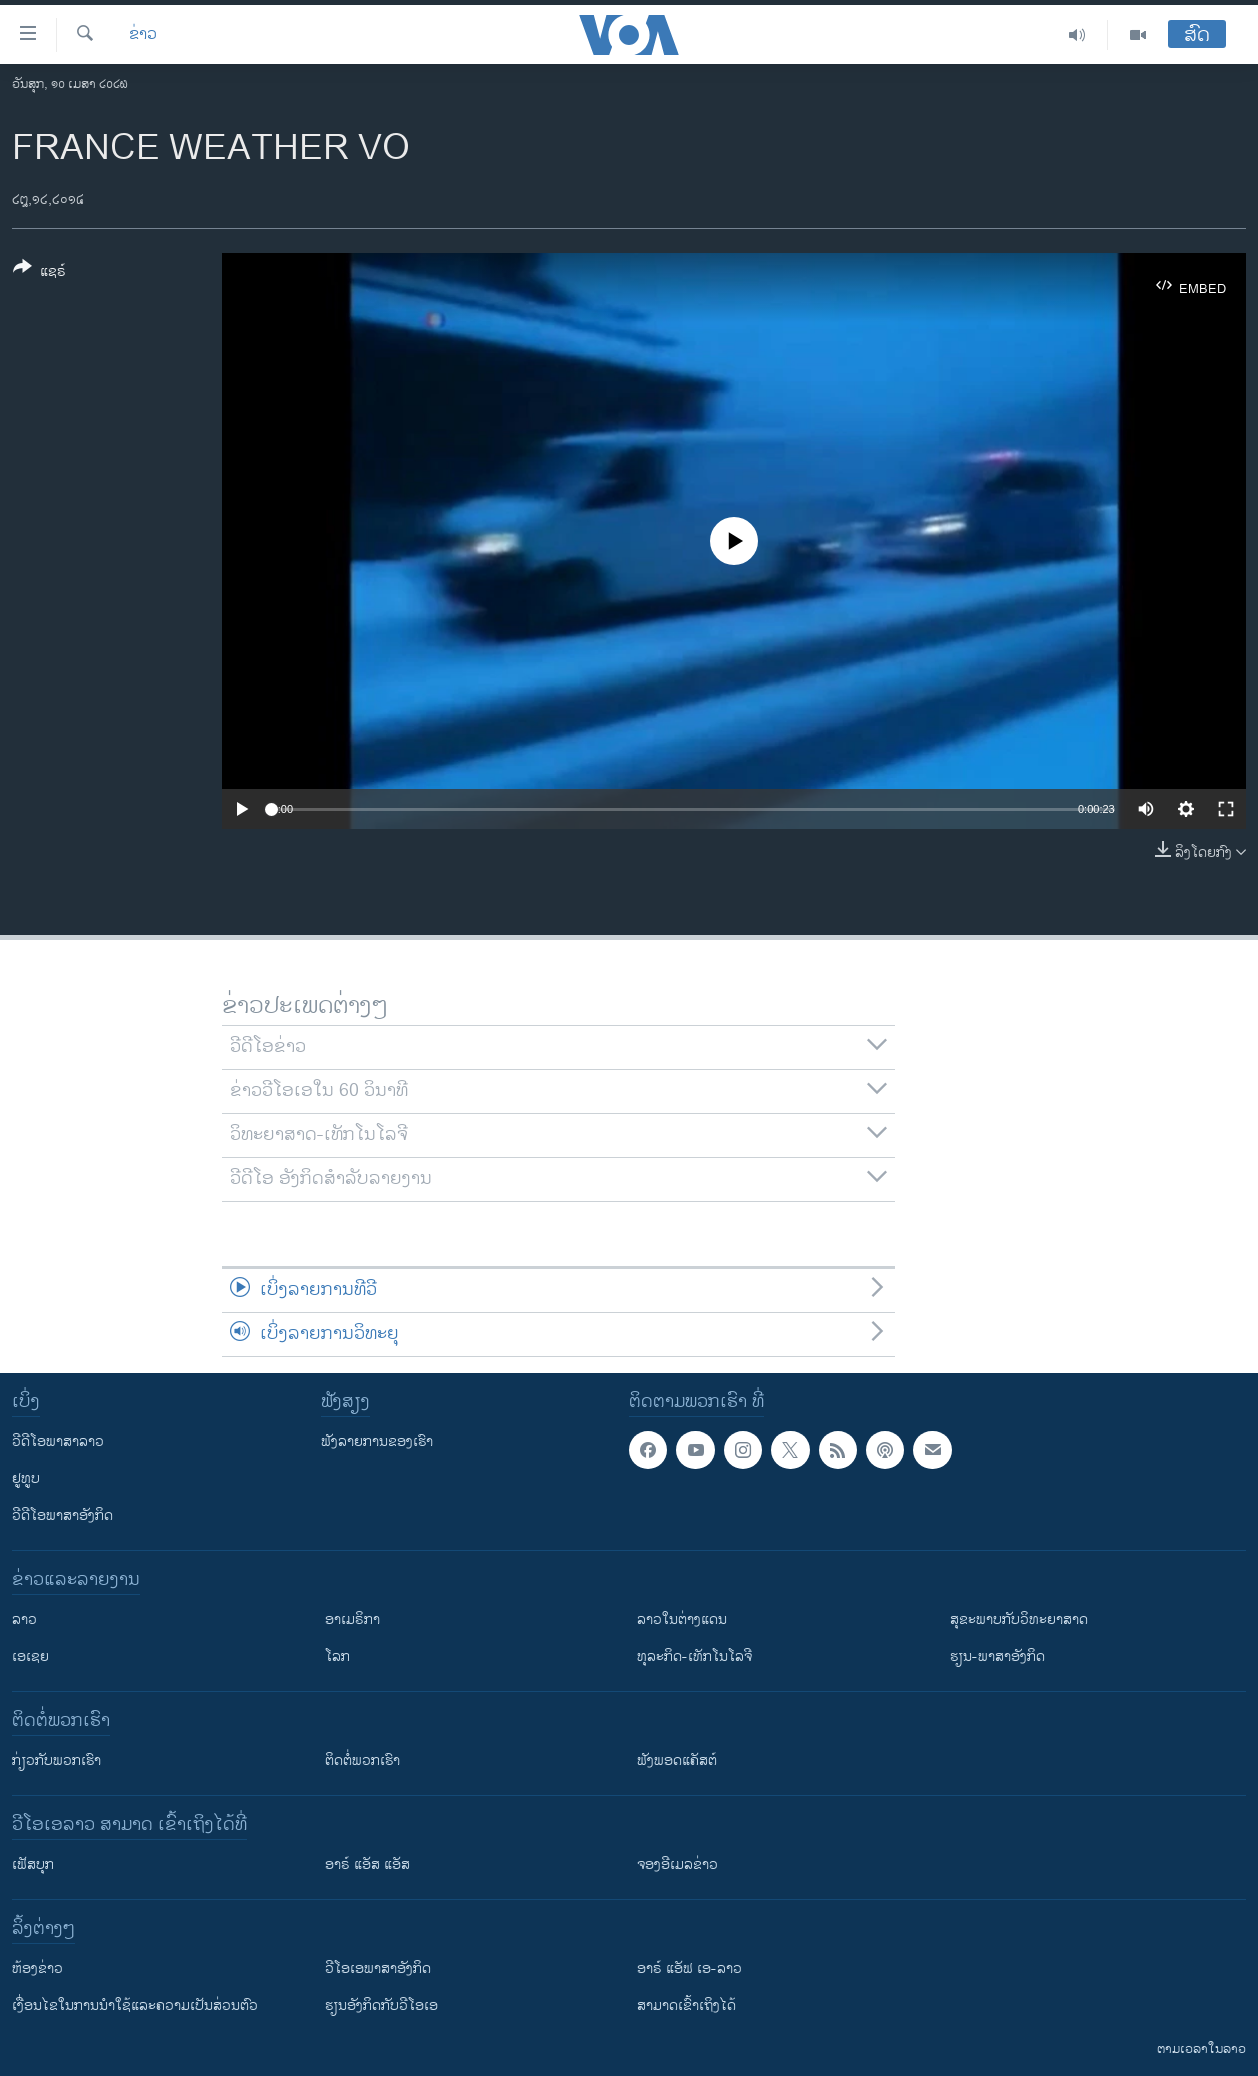 The width and height of the screenshot is (1258, 2076). What do you see at coordinates (677, 1864) in the screenshot?
I see `ຈອງອີເມລຂ່າວ` at bounding box center [677, 1864].